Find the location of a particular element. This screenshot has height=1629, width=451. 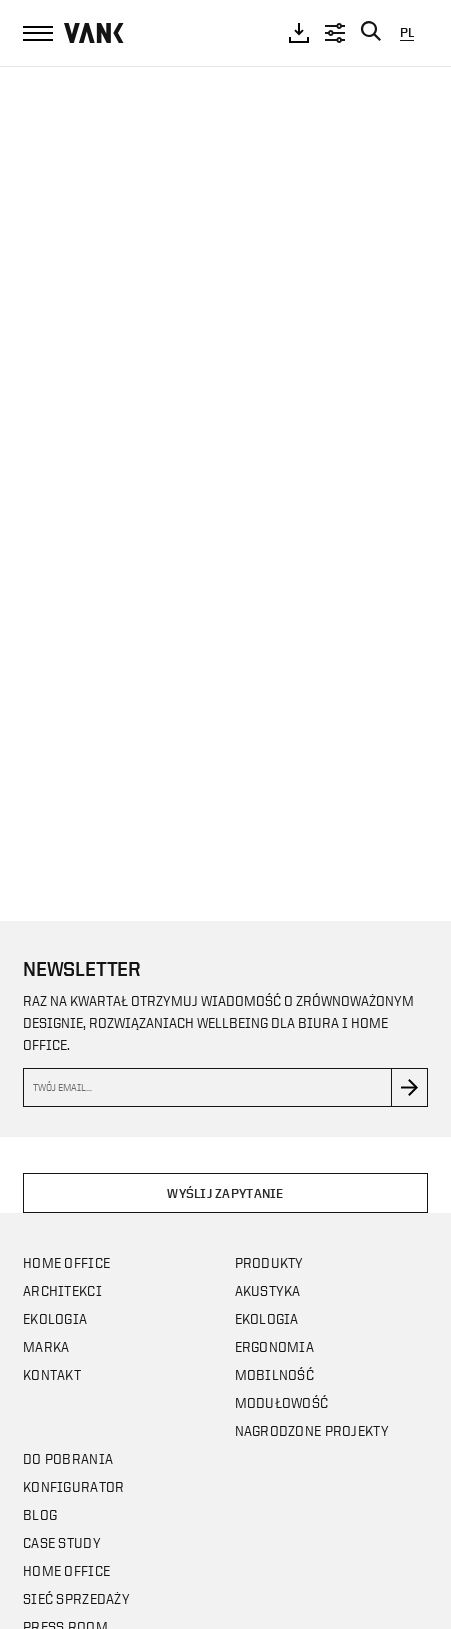

Sieć sprzedaży is located at coordinates (76, 1598).